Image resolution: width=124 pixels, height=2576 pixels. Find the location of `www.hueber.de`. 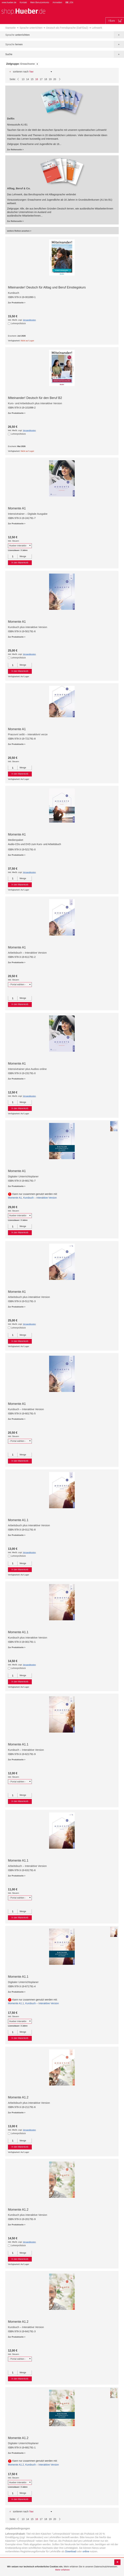

www.hueber.de is located at coordinates (9, 2).